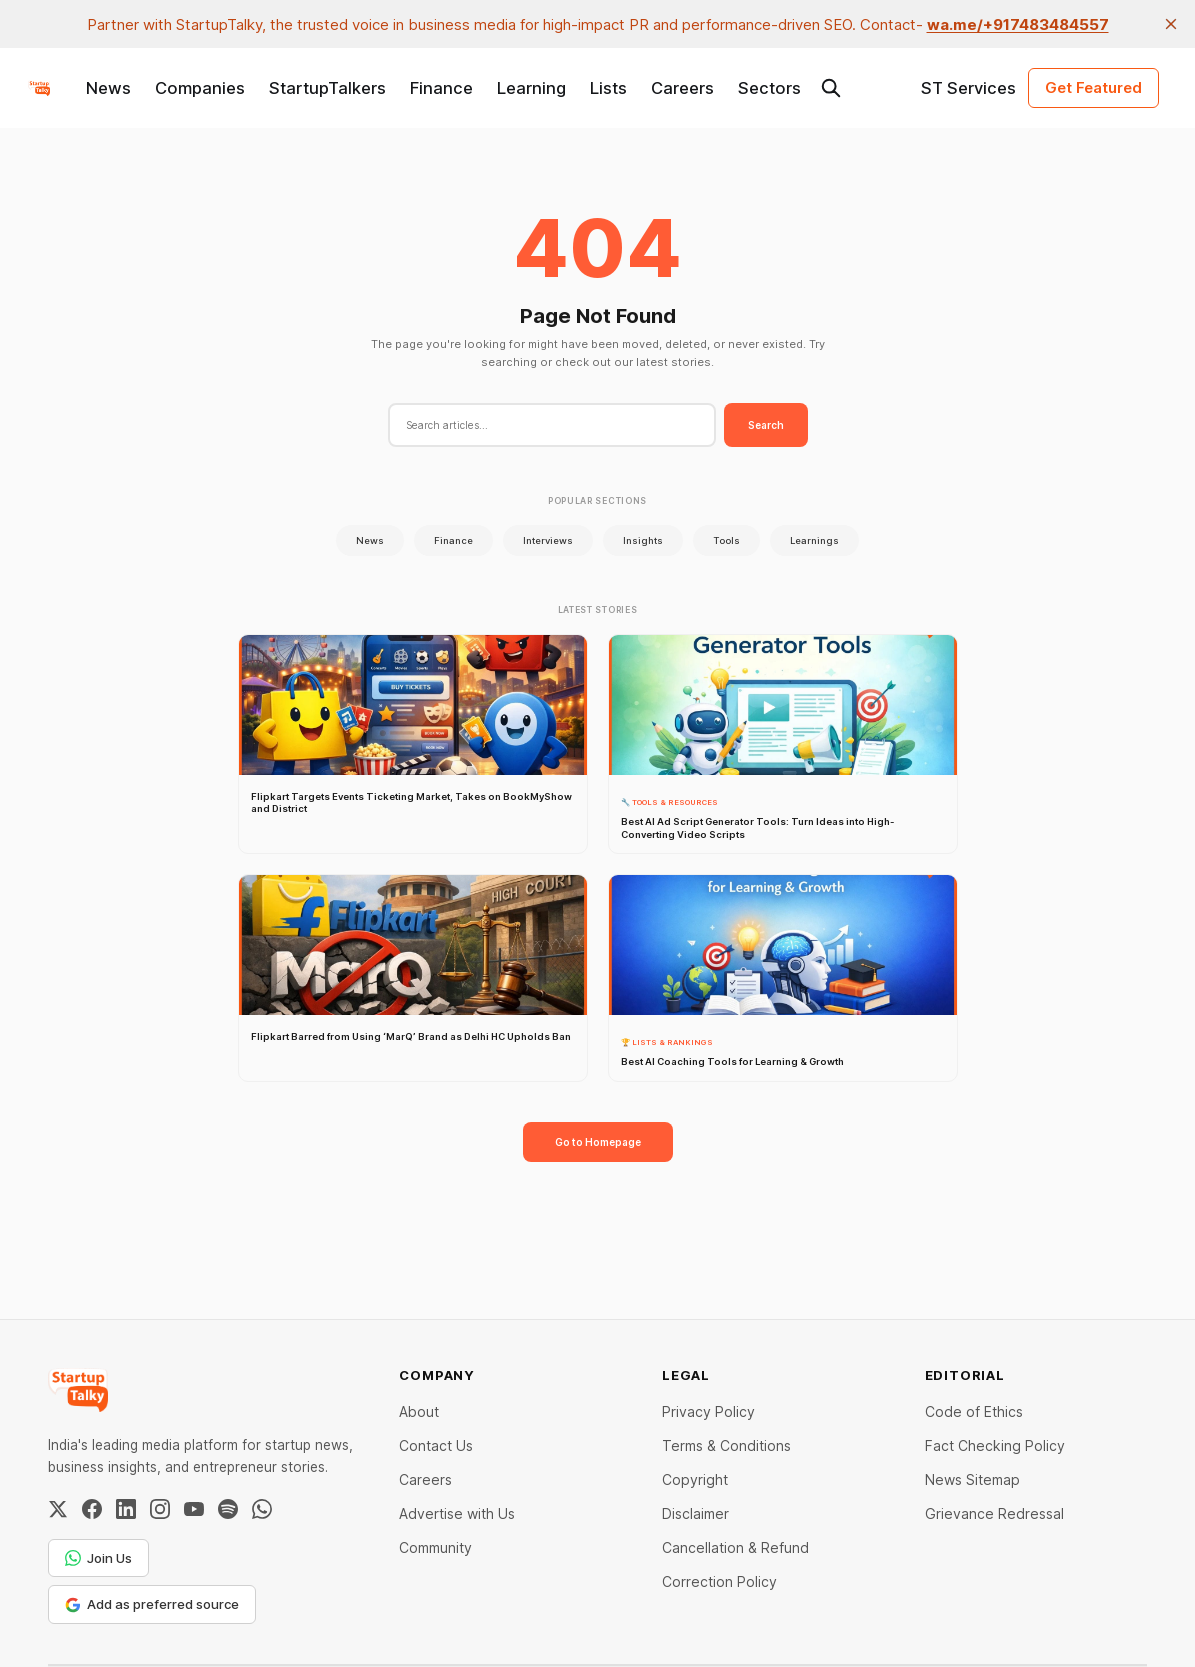  What do you see at coordinates (152, 1604) in the screenshot?
I see `Add as preferred source` at bounding box center [152, 1604].